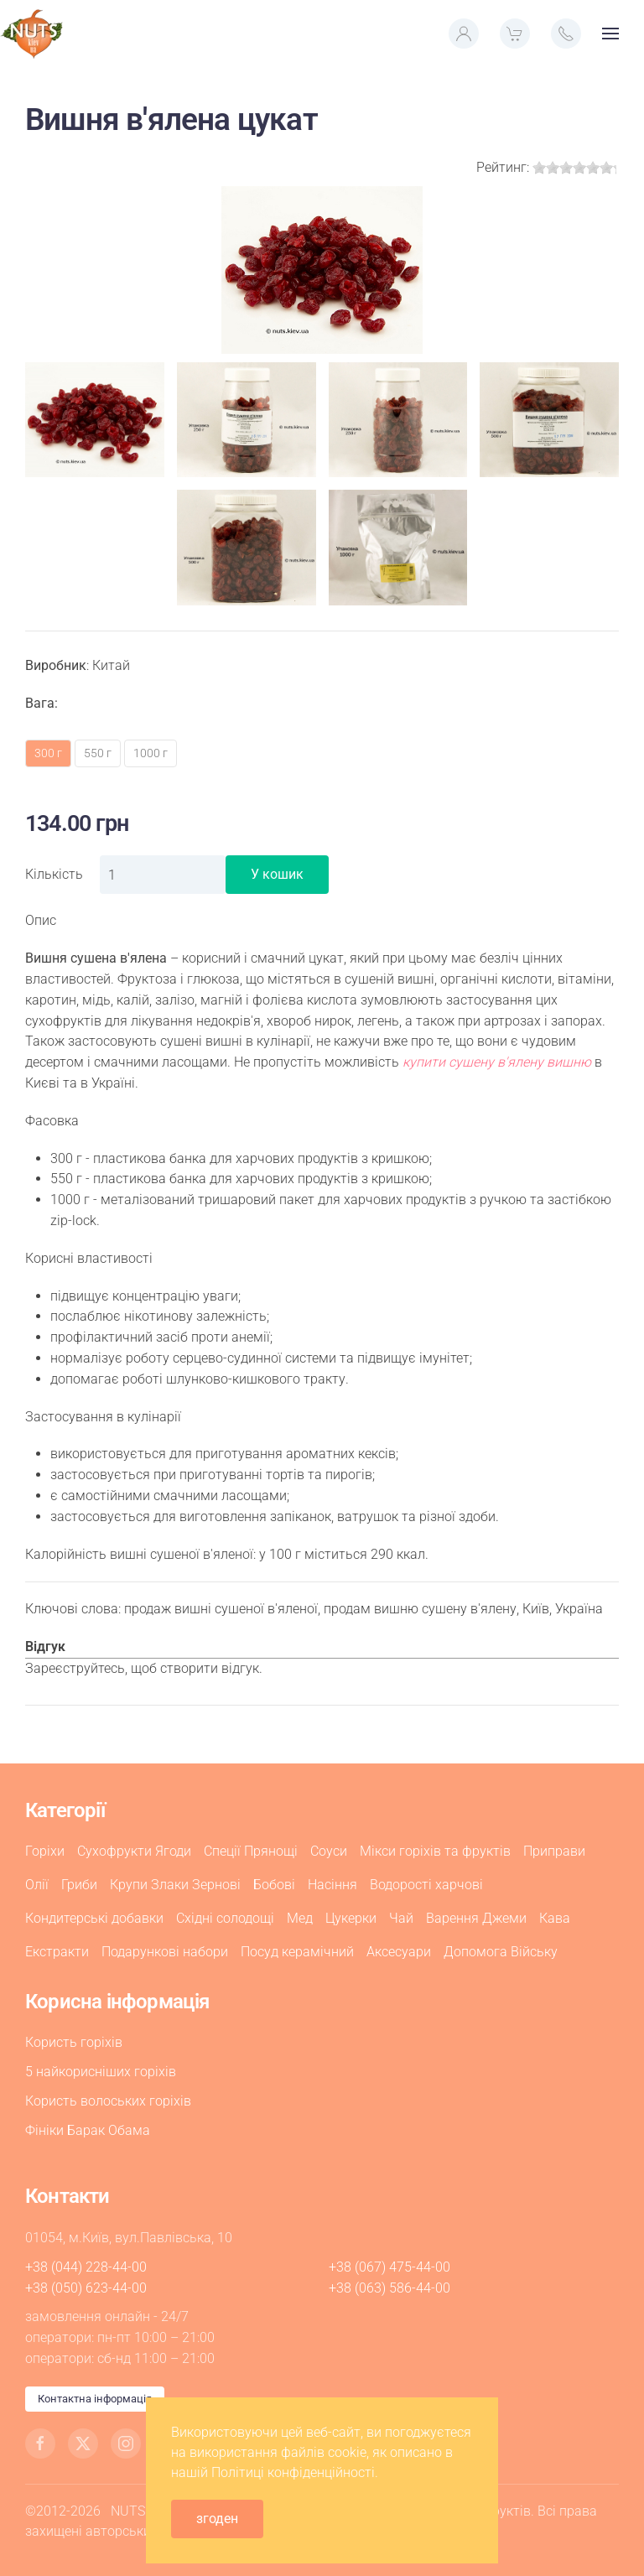 The width and height of the screenshot is (644, 2576). Describe the element at coordinates (251, 1851) in the screenshot. I see `Спеції Прянощі` at that location.